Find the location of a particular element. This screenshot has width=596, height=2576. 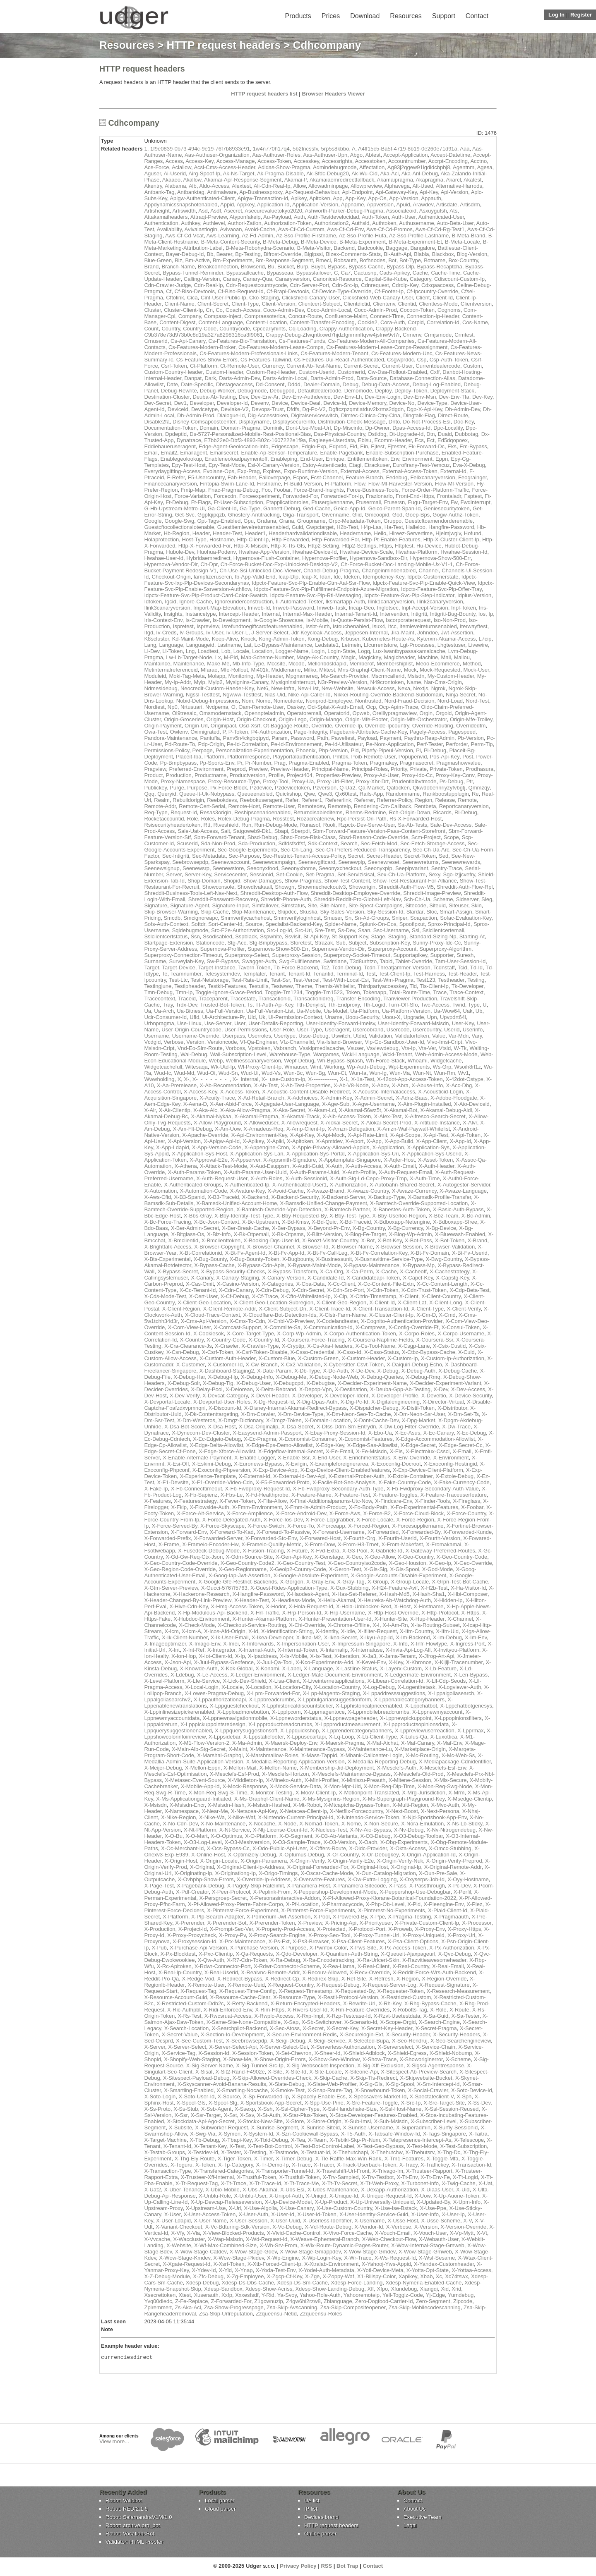

X-Requester-Token is located at coordinates (400, 1991).